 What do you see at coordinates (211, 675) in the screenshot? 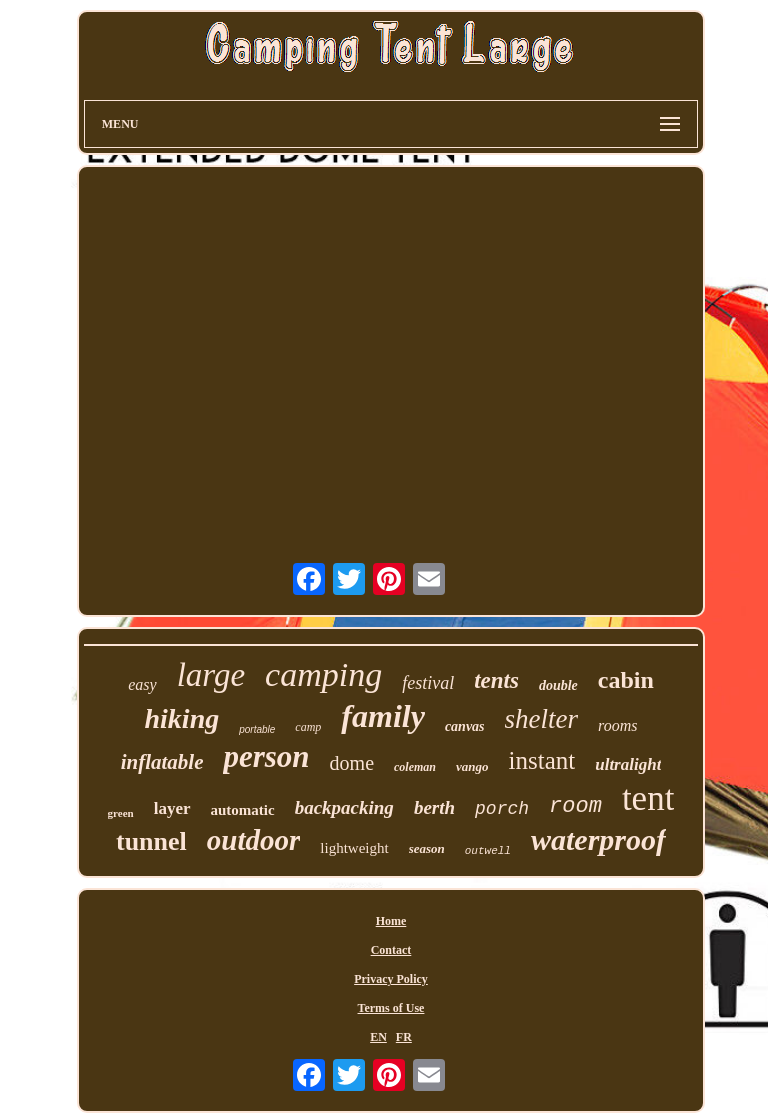
I see `large` at bounding box center [211, 675].